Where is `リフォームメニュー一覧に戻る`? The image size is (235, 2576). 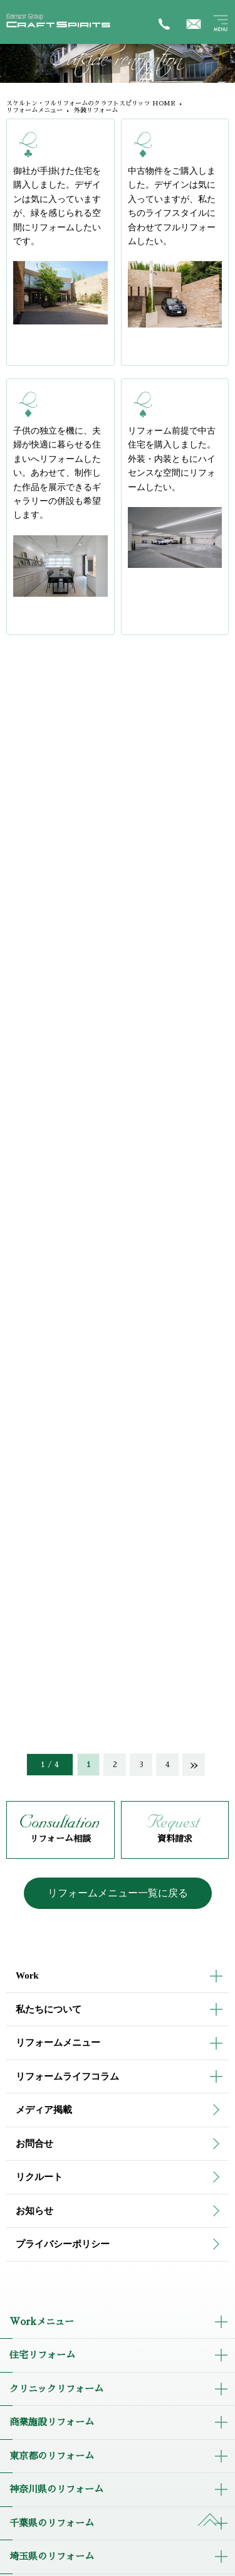 リフォームメニュー一覧に戻る is located at coordinates (118, 1893).